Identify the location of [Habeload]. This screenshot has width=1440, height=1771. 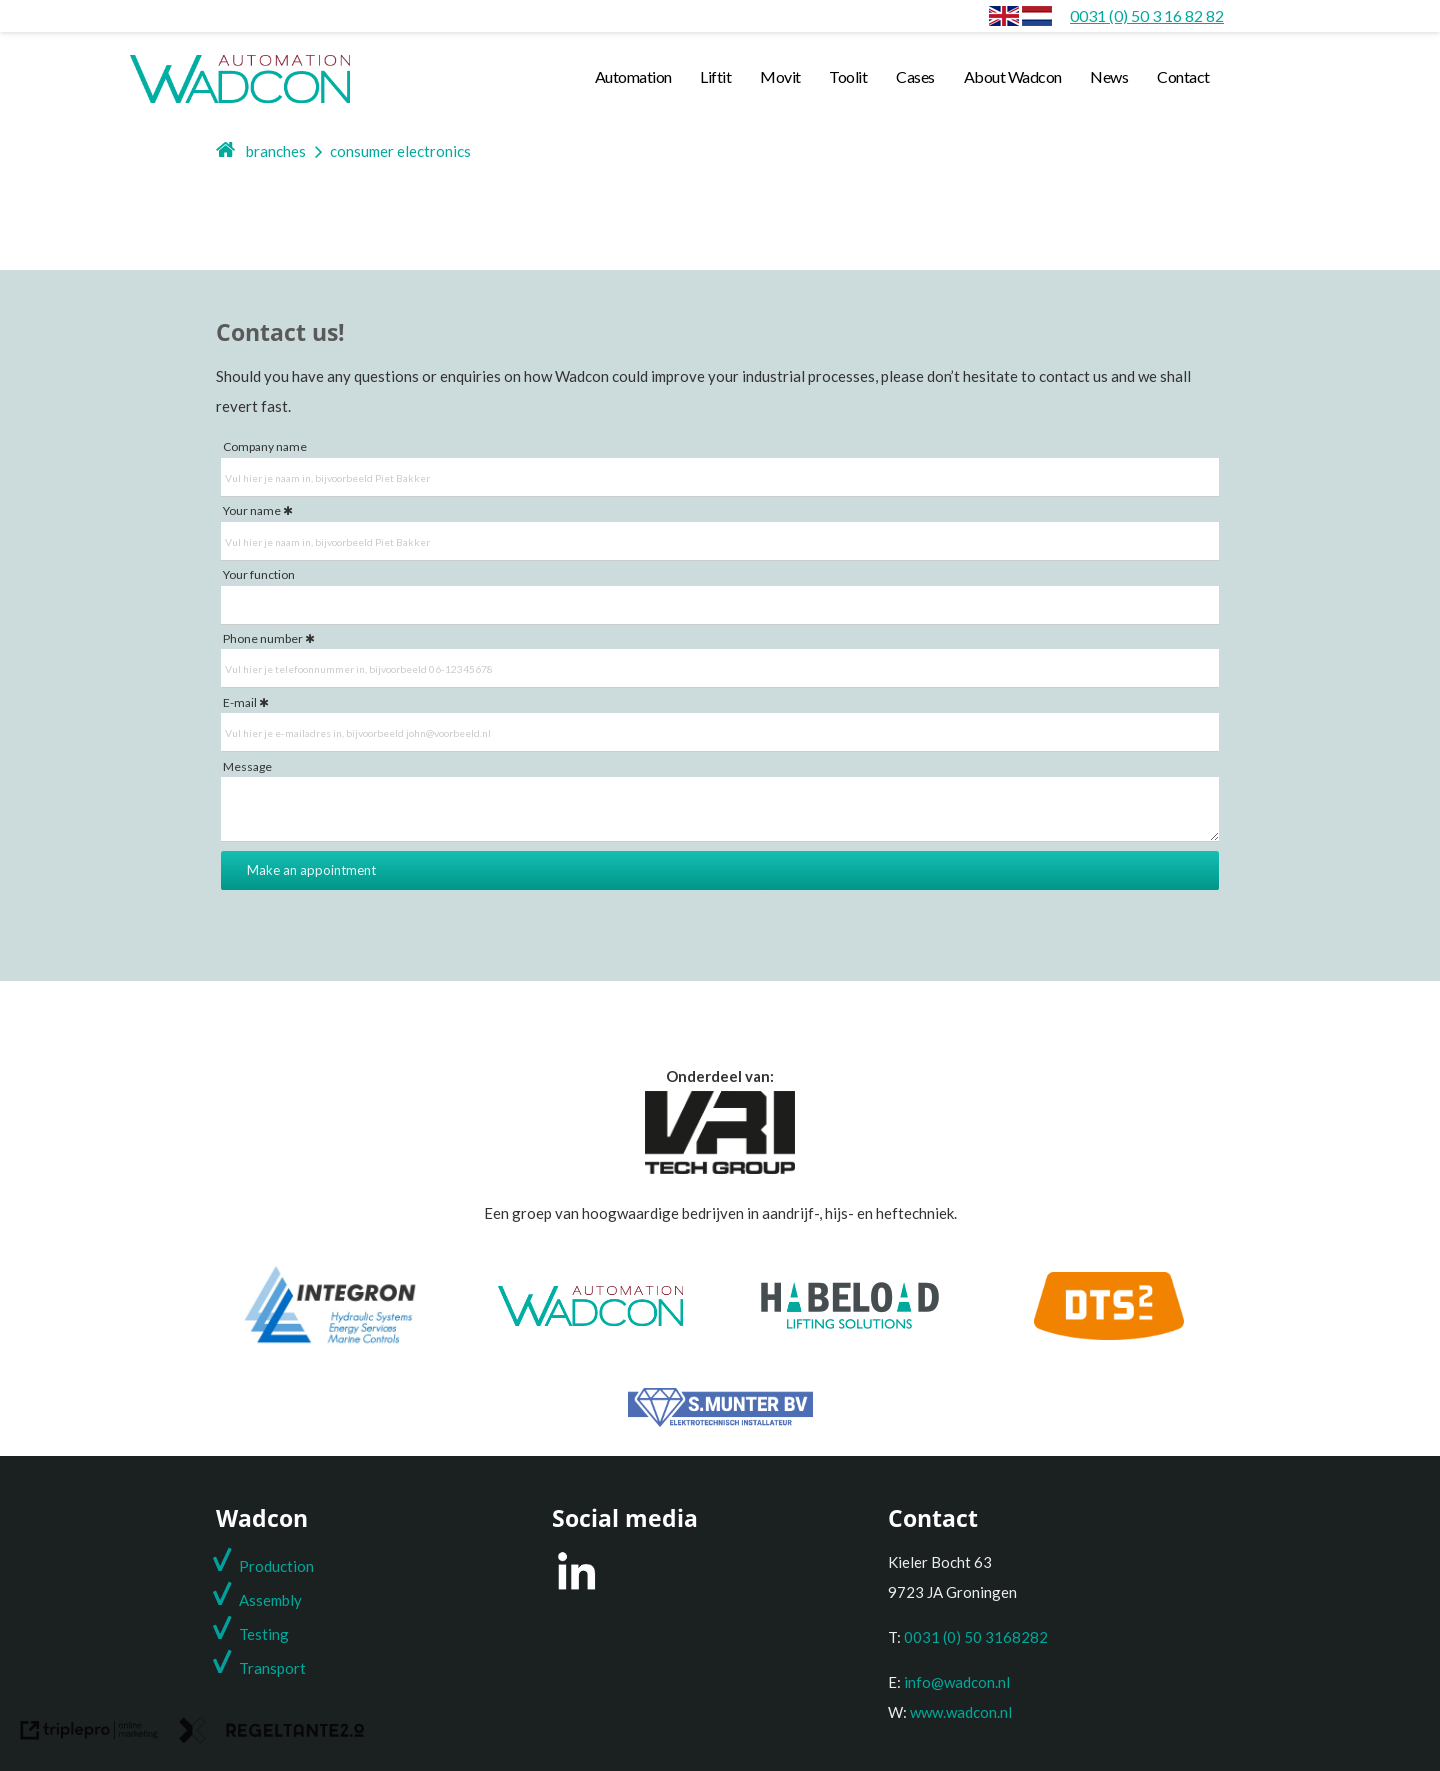
(850, 1323).